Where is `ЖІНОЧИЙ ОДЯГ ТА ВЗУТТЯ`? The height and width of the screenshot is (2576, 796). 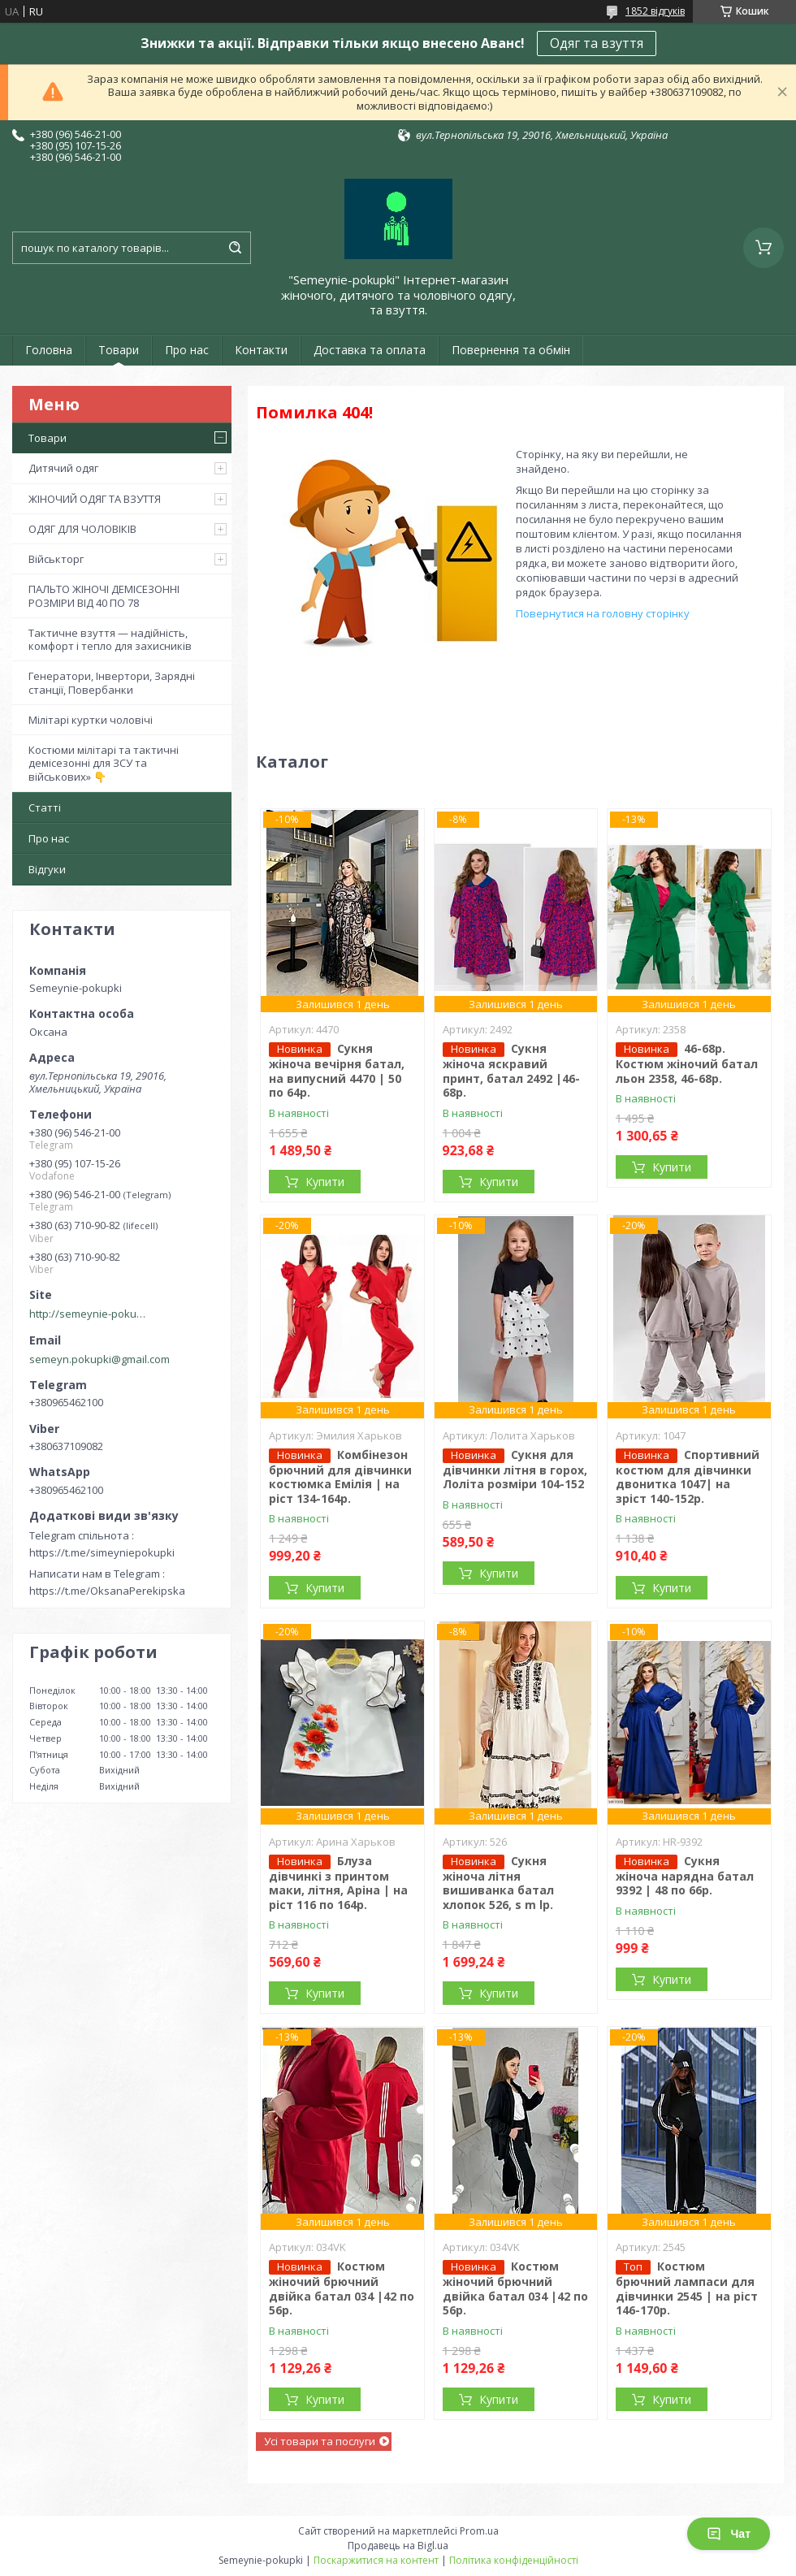 ЖІНОЧИЙ ОДЯГ ТА ВЗУТТЯ is located at coordinates (94, 498).